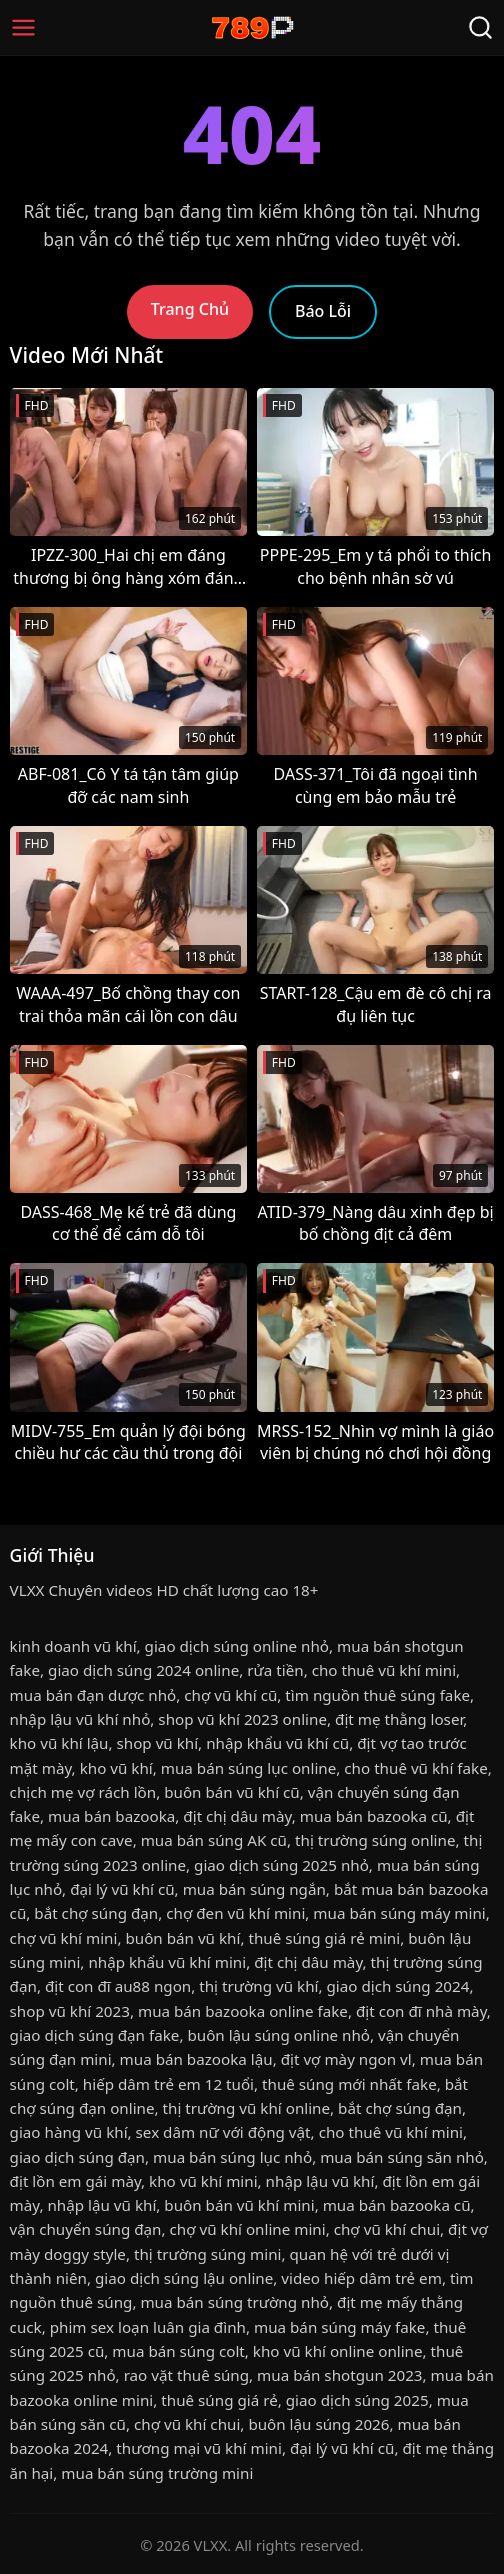 Image resolution: width=504 pixels, height=2574 pixels. I want to click on giao dịch súng đạn, so click(77, 2157).